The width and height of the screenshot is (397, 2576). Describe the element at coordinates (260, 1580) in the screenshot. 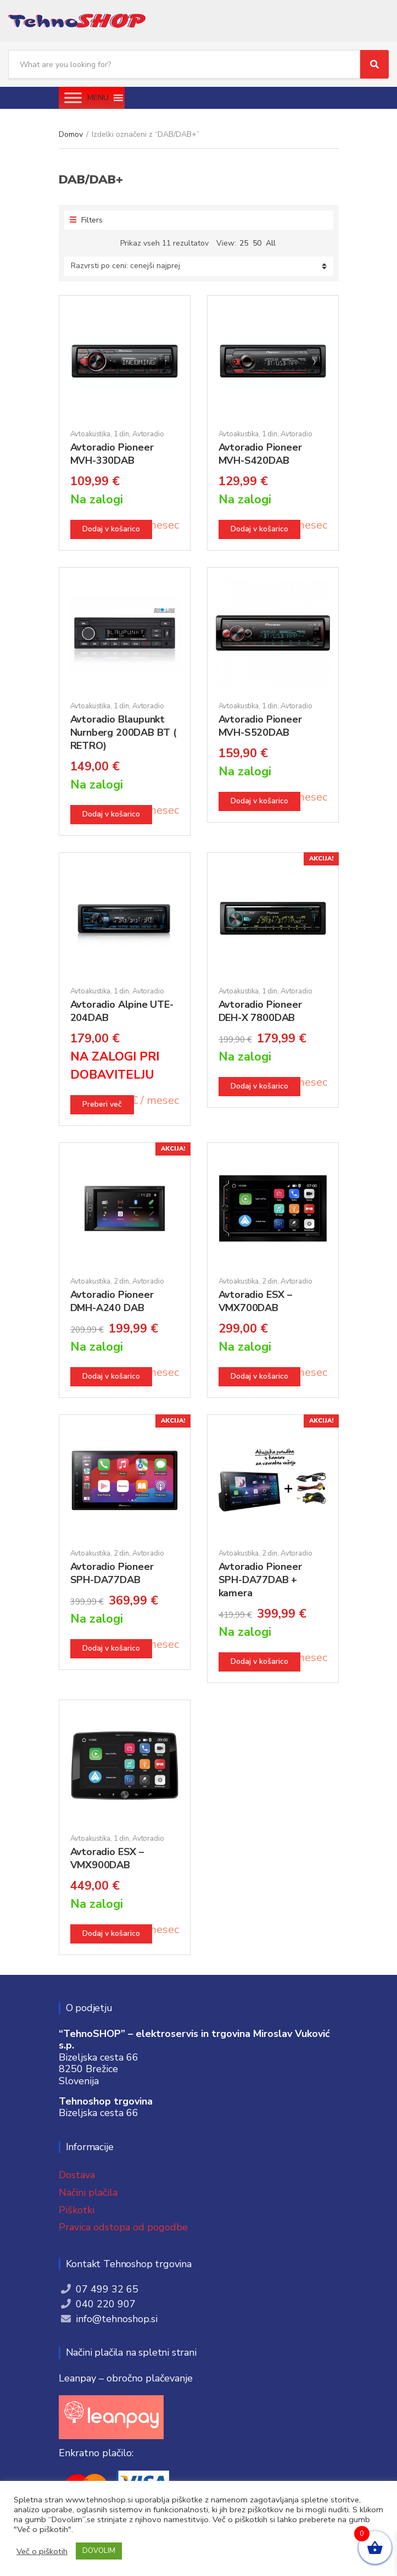

I see `Avtoradio Pioneer SPH-DA77DAB + kamera` at that location.